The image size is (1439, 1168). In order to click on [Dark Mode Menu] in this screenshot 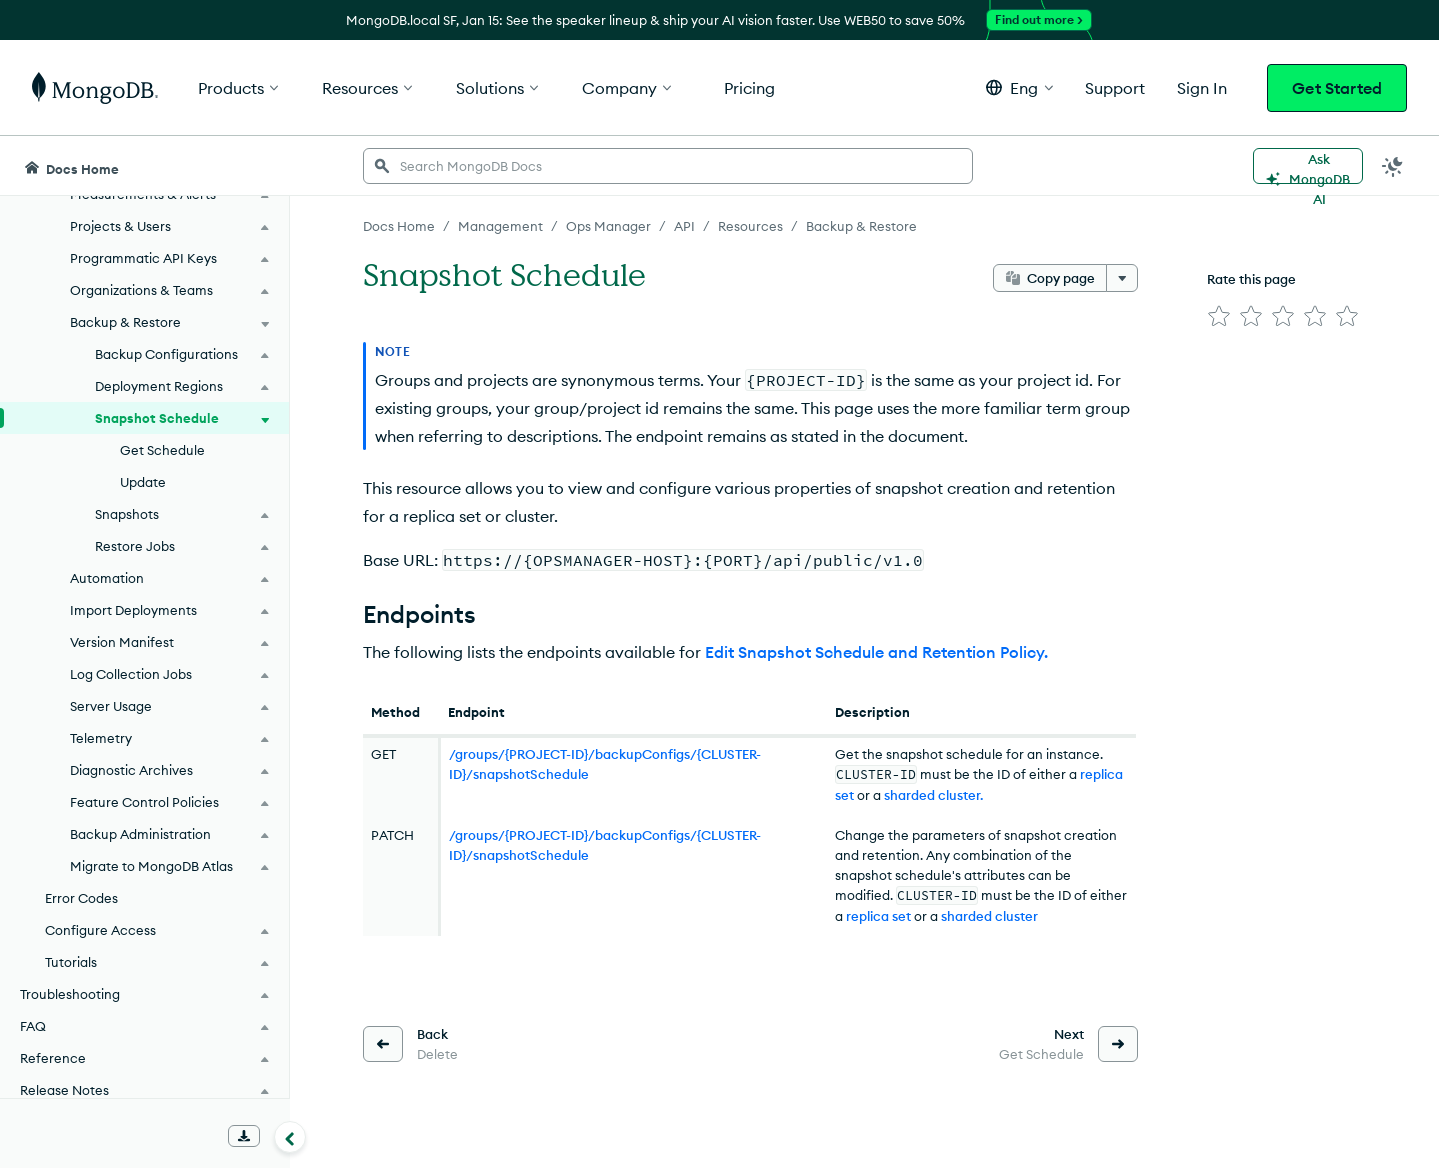, I will do `click(1393, 166)`.